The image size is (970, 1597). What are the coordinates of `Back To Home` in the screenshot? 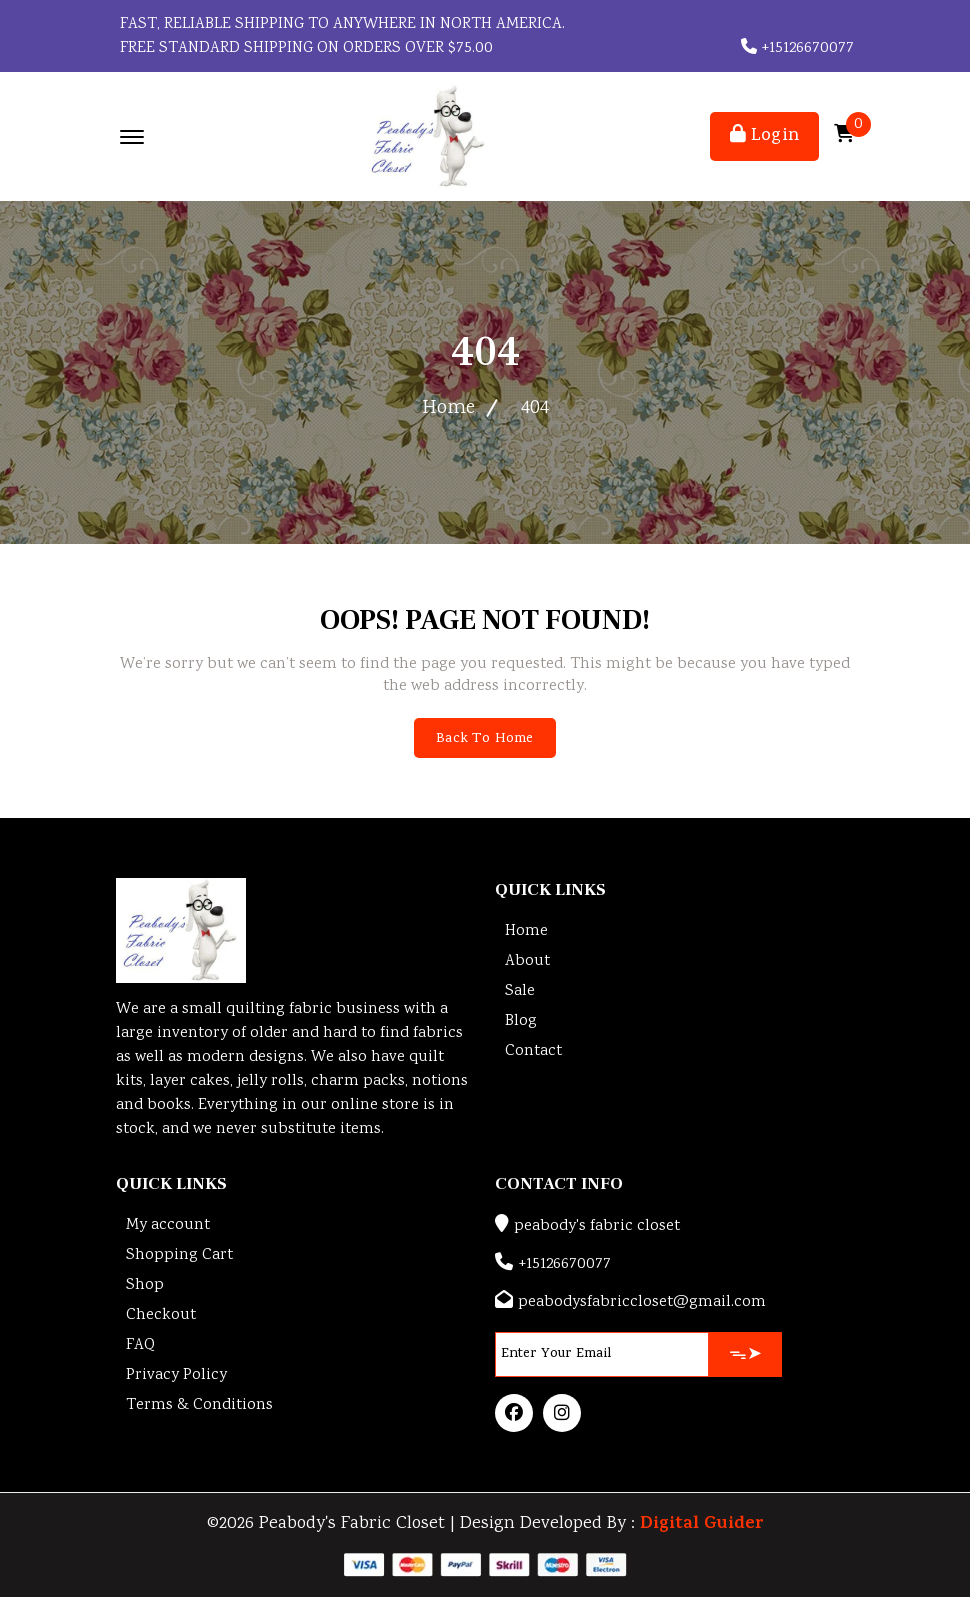 It's located at (484, 739).